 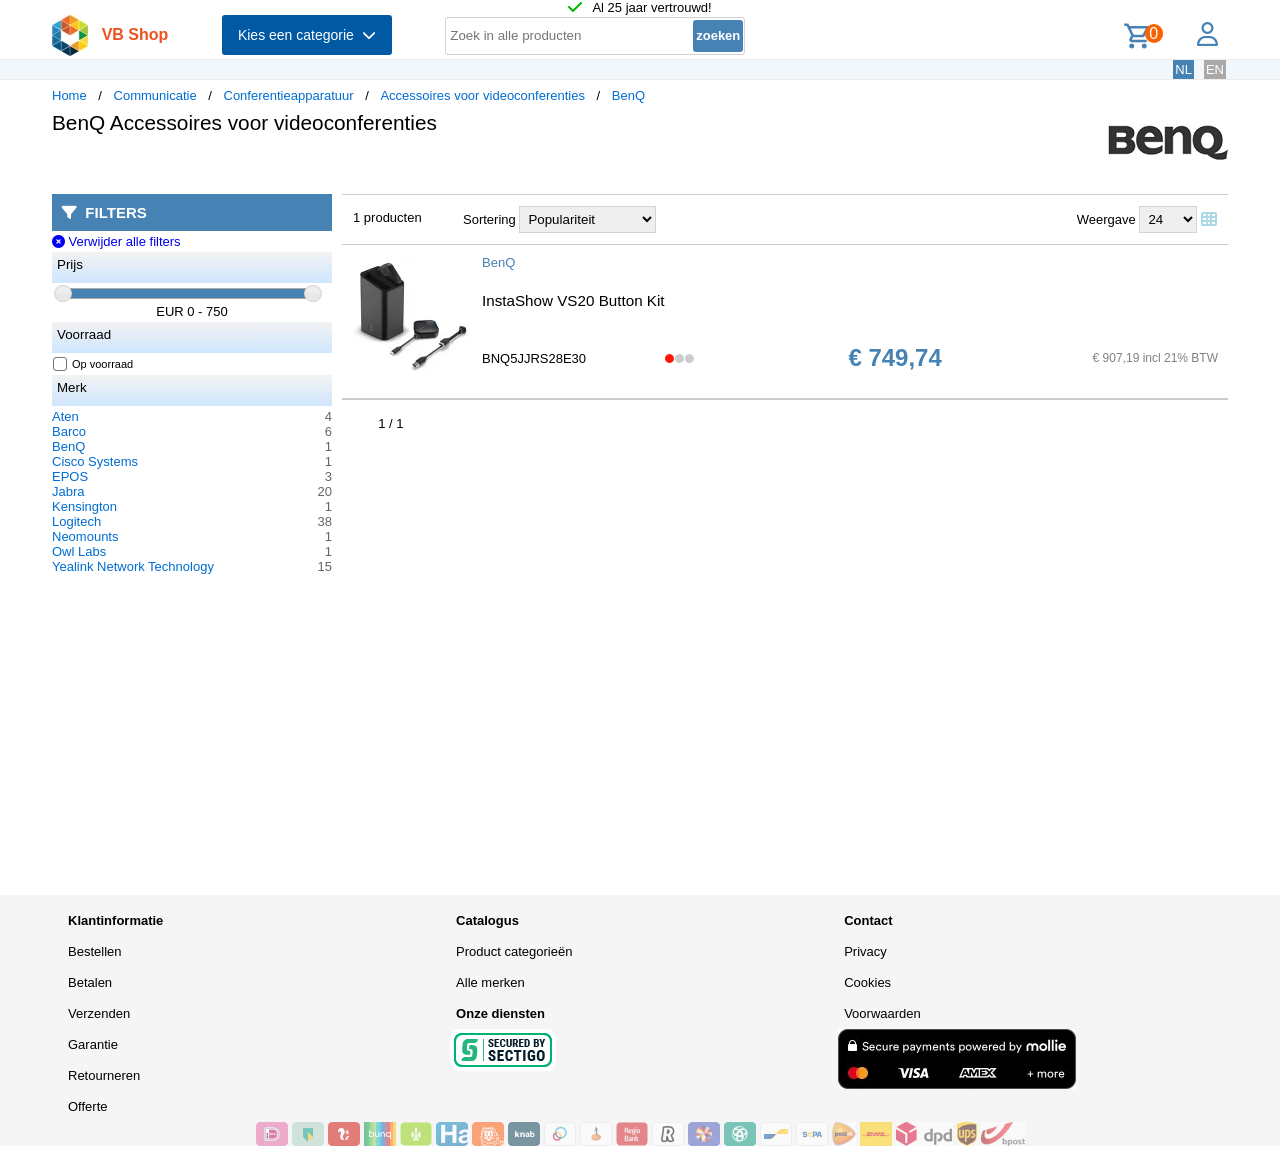 What do you see at coordinates (68, 491) in the screenshot?
I see `Jabra` at bounding box center [68, 491].